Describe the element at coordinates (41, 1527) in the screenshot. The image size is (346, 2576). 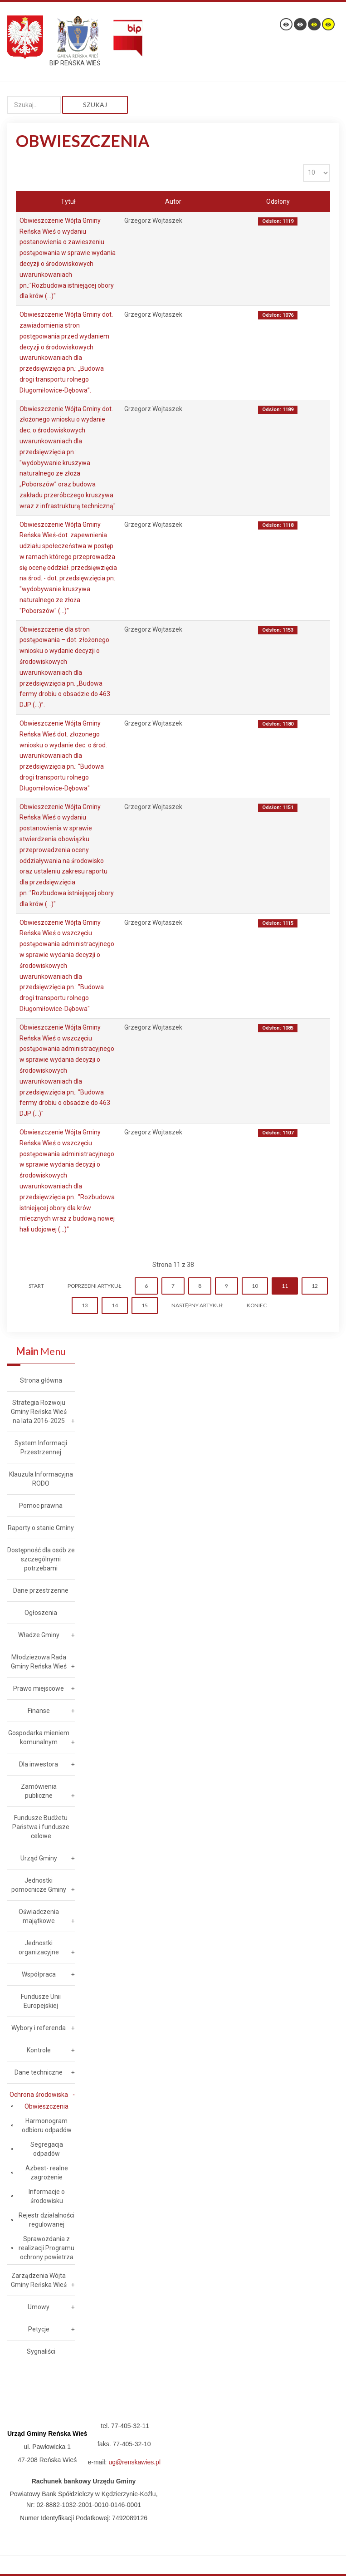
I see `Raporty o stanie Gminy` at that location.